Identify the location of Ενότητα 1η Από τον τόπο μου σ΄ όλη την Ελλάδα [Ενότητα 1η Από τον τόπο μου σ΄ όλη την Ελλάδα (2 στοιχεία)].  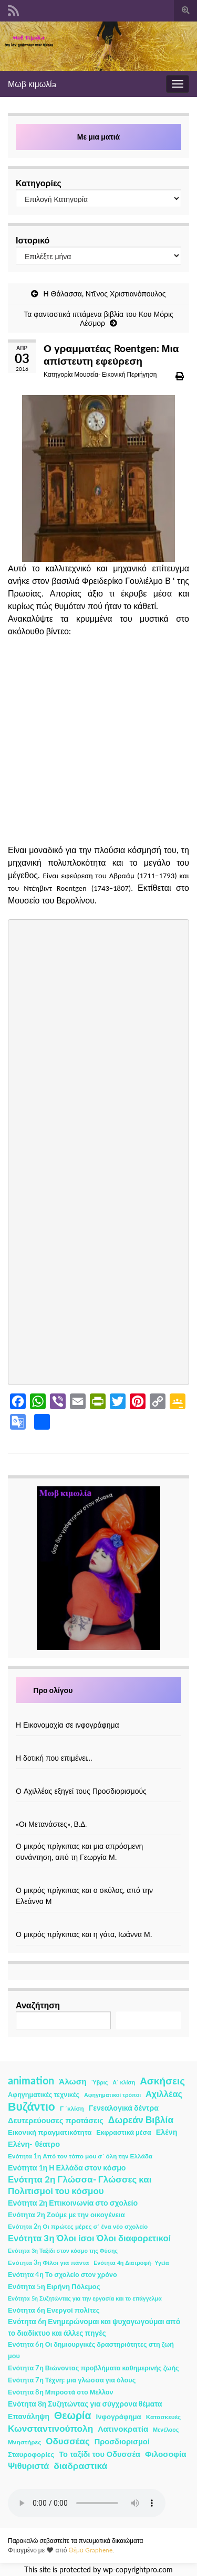
(80, 2156).